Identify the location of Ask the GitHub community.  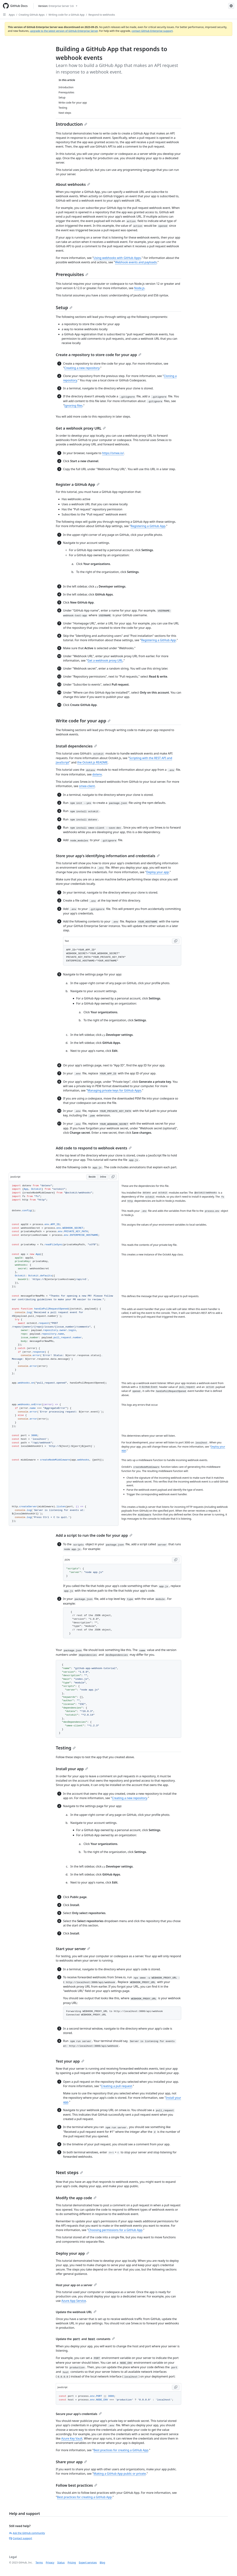
(27, 2533).